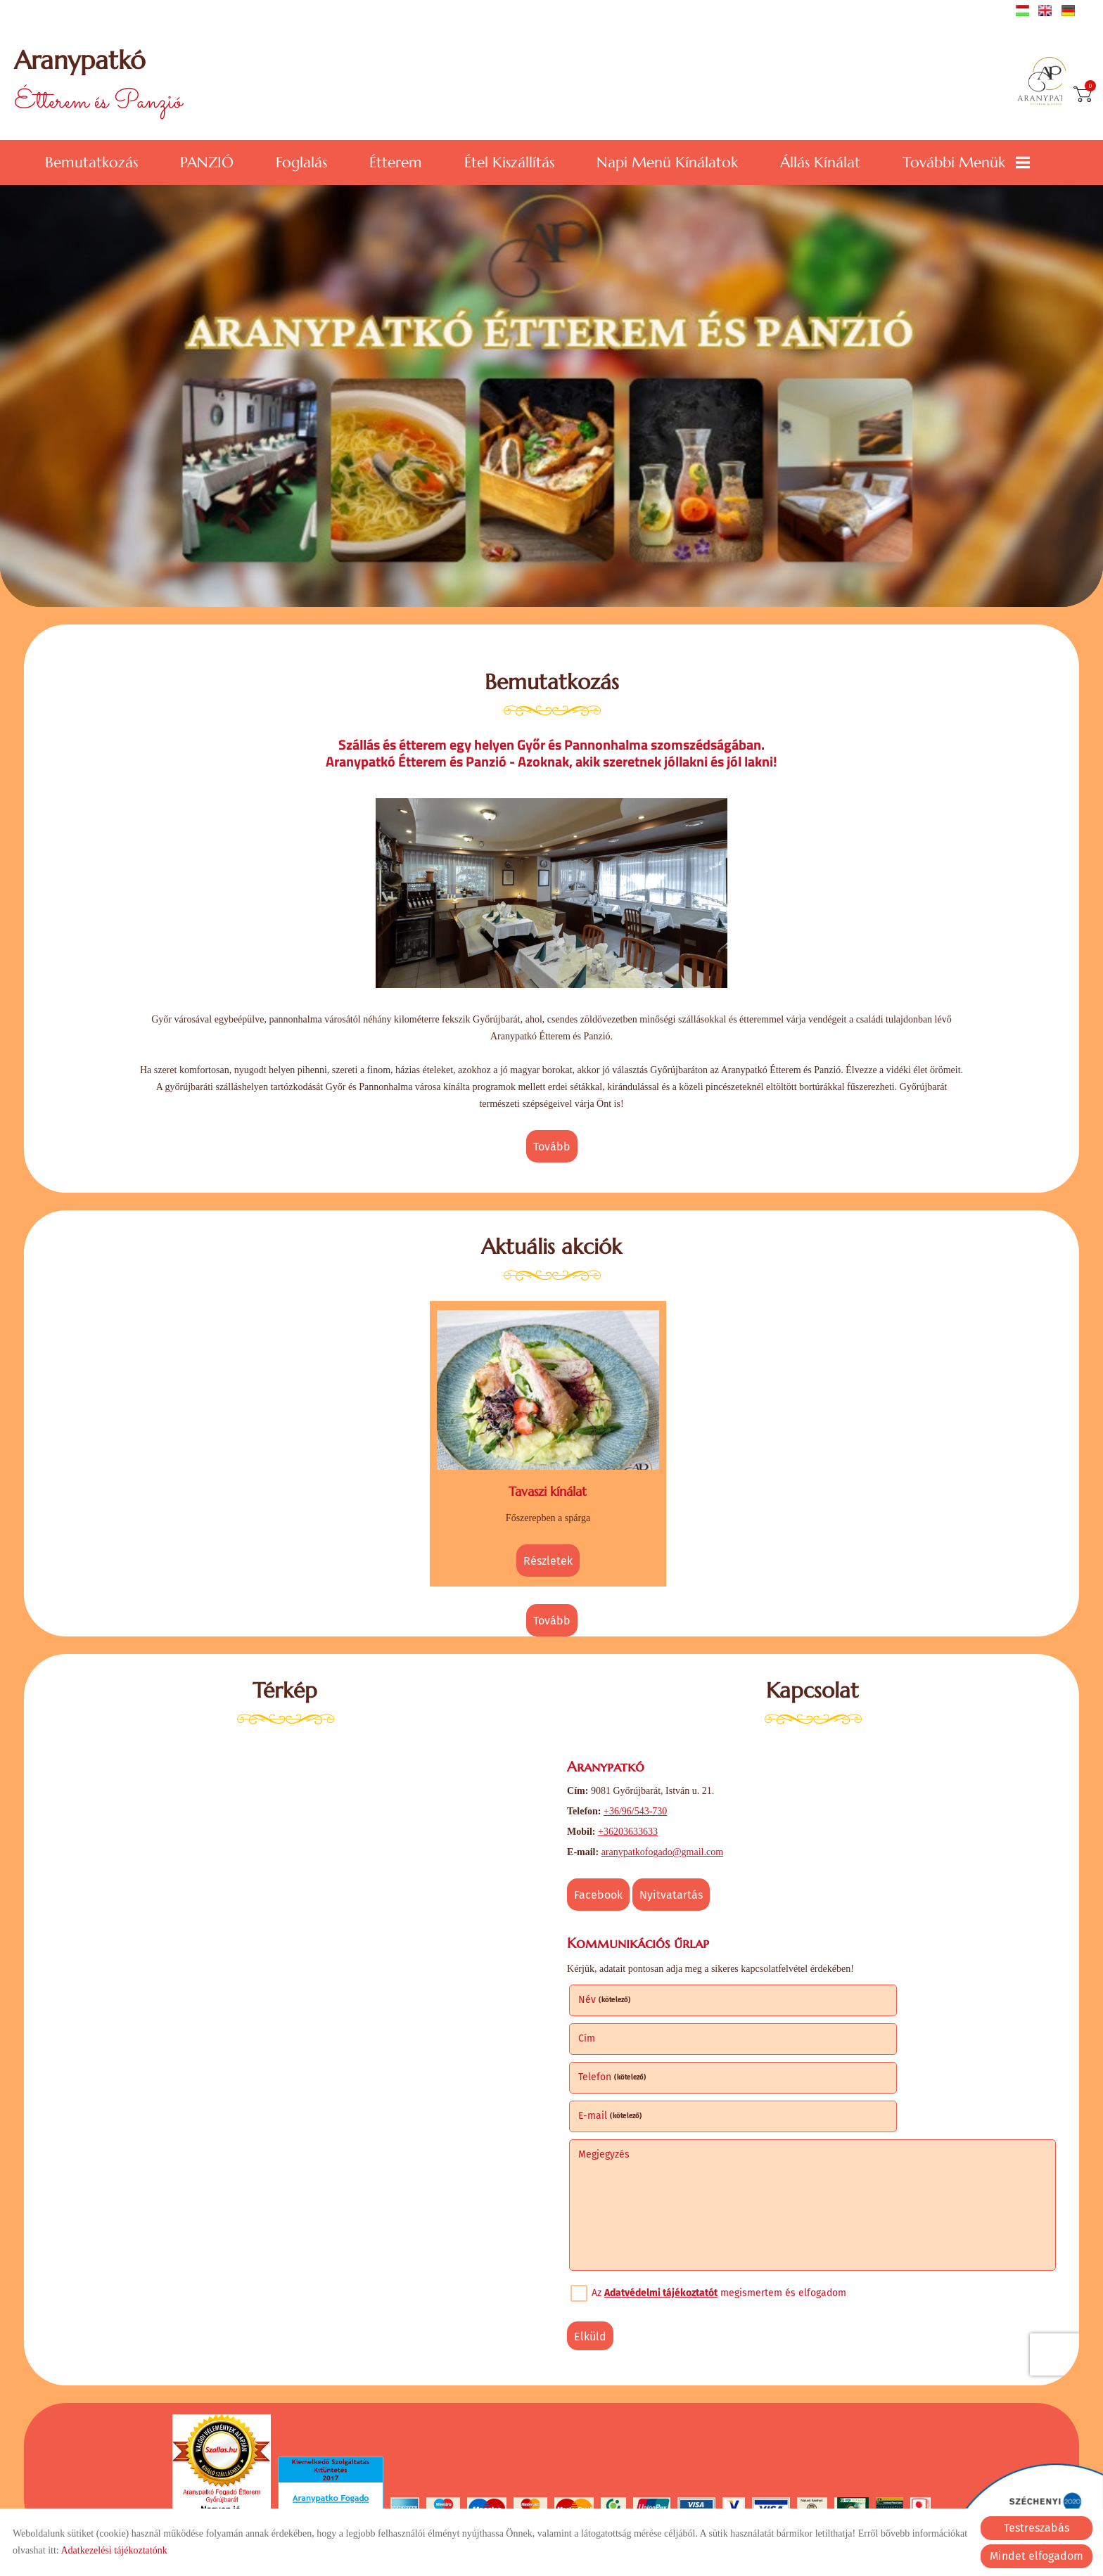  Describe the element at coordinates (105, 82) in the screenshot. I see `Étterem és Panzió [Főoldal]` at that location.